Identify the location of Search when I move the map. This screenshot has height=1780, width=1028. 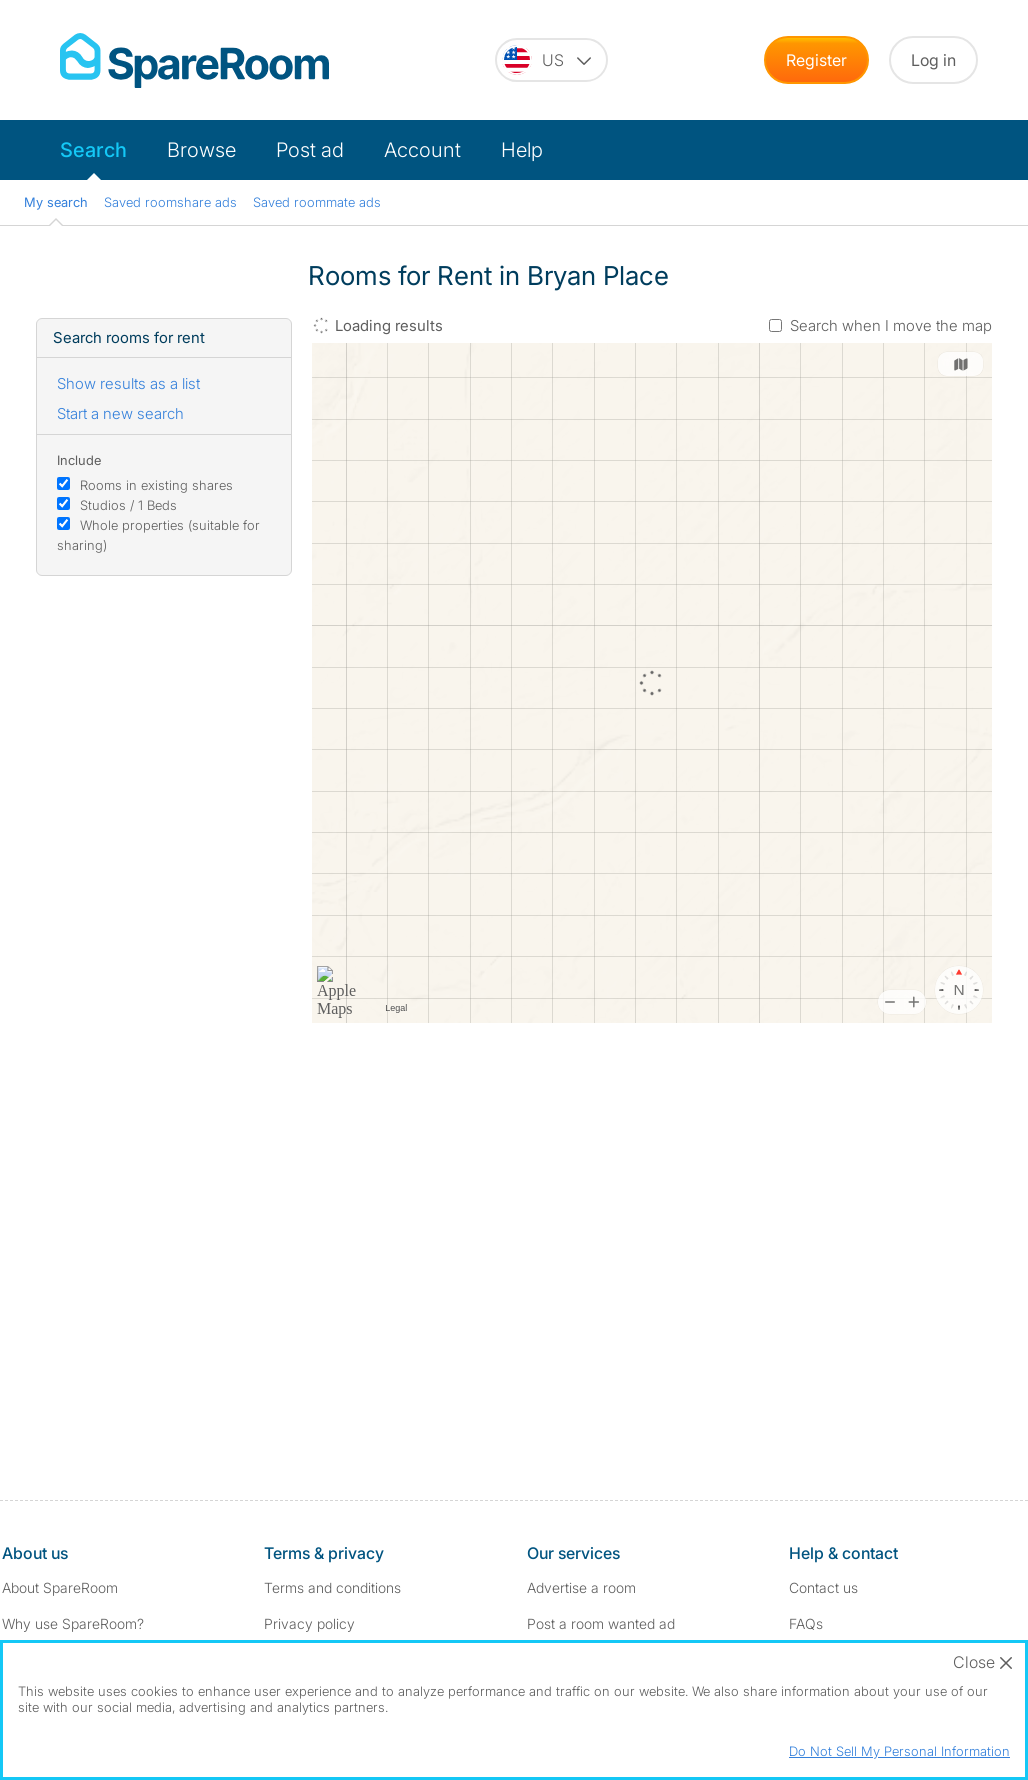
(891, 325).